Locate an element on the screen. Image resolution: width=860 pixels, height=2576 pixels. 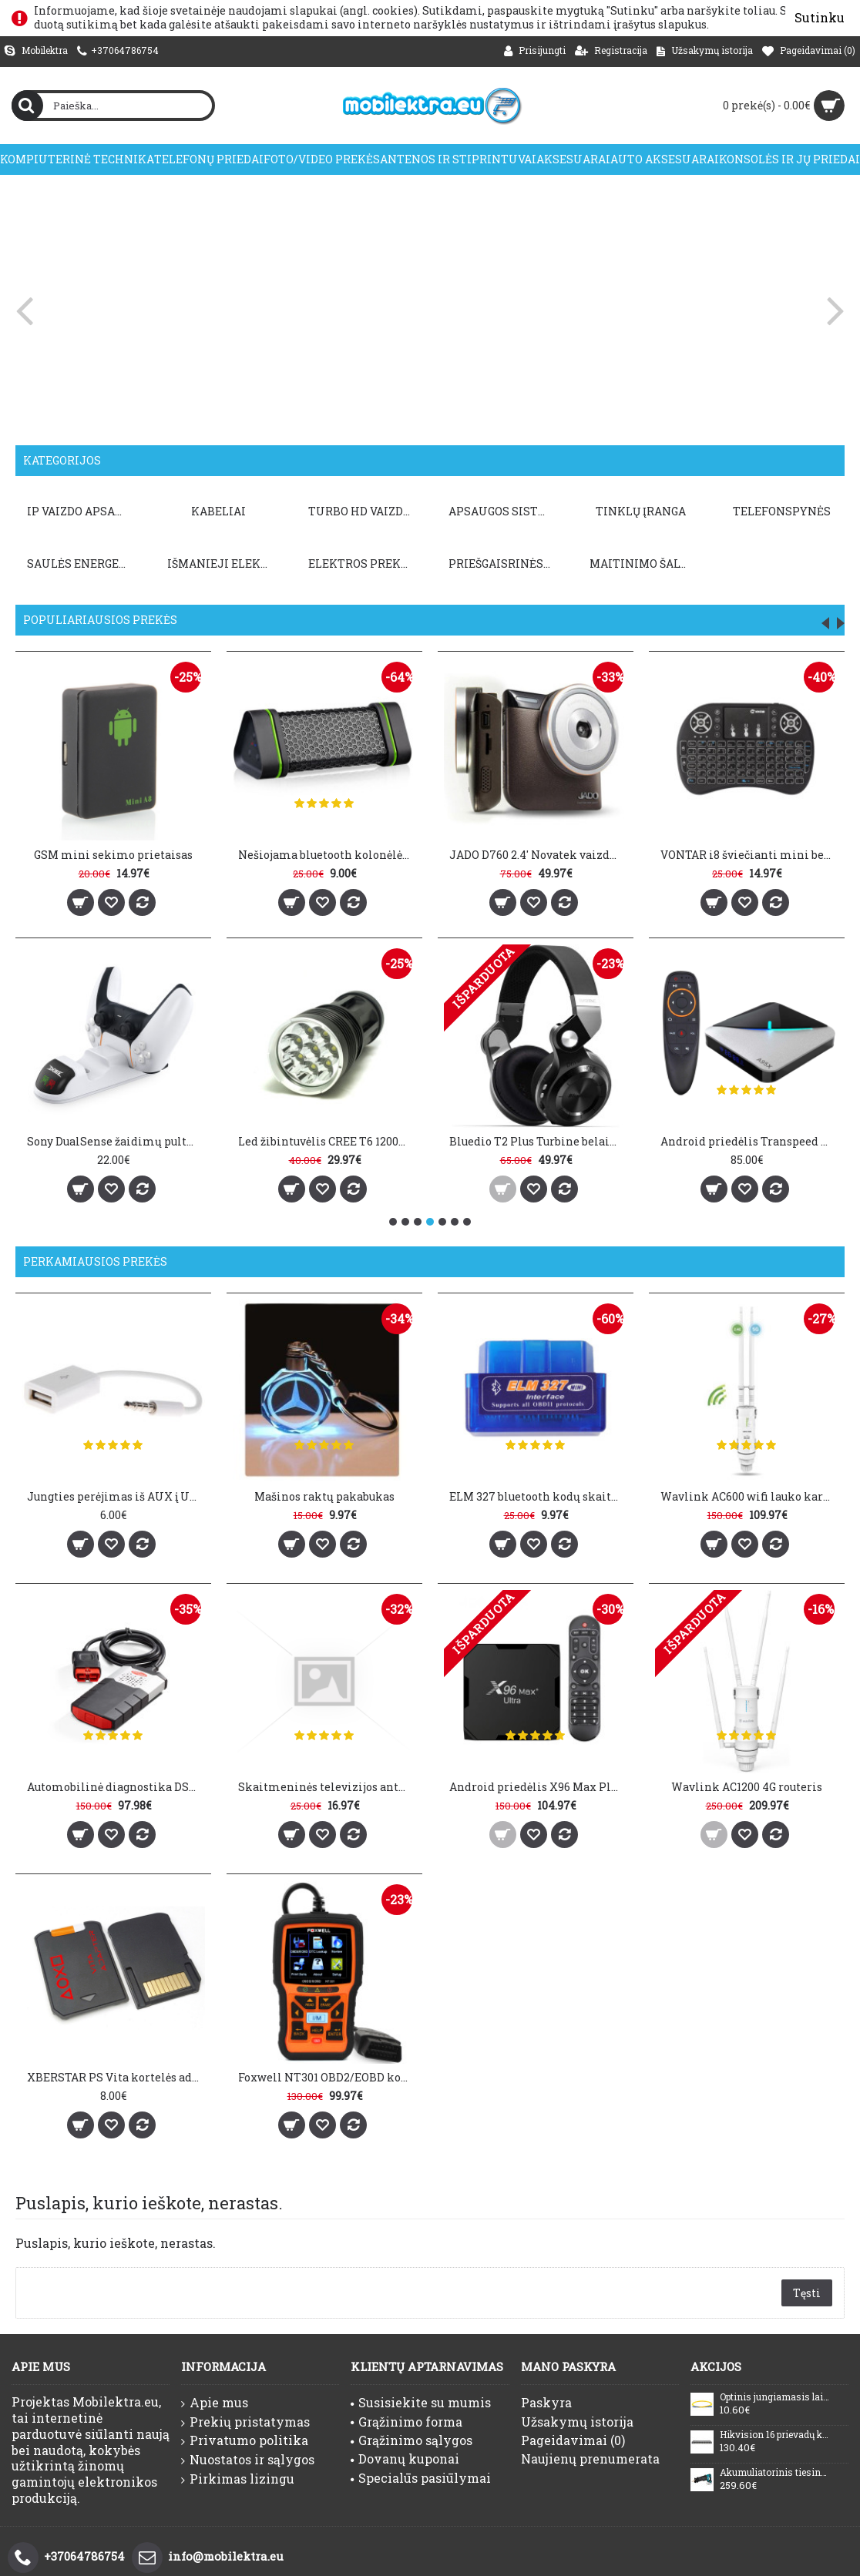
GSM mini sekimo prietaisas is located at coordinates (113, 854).